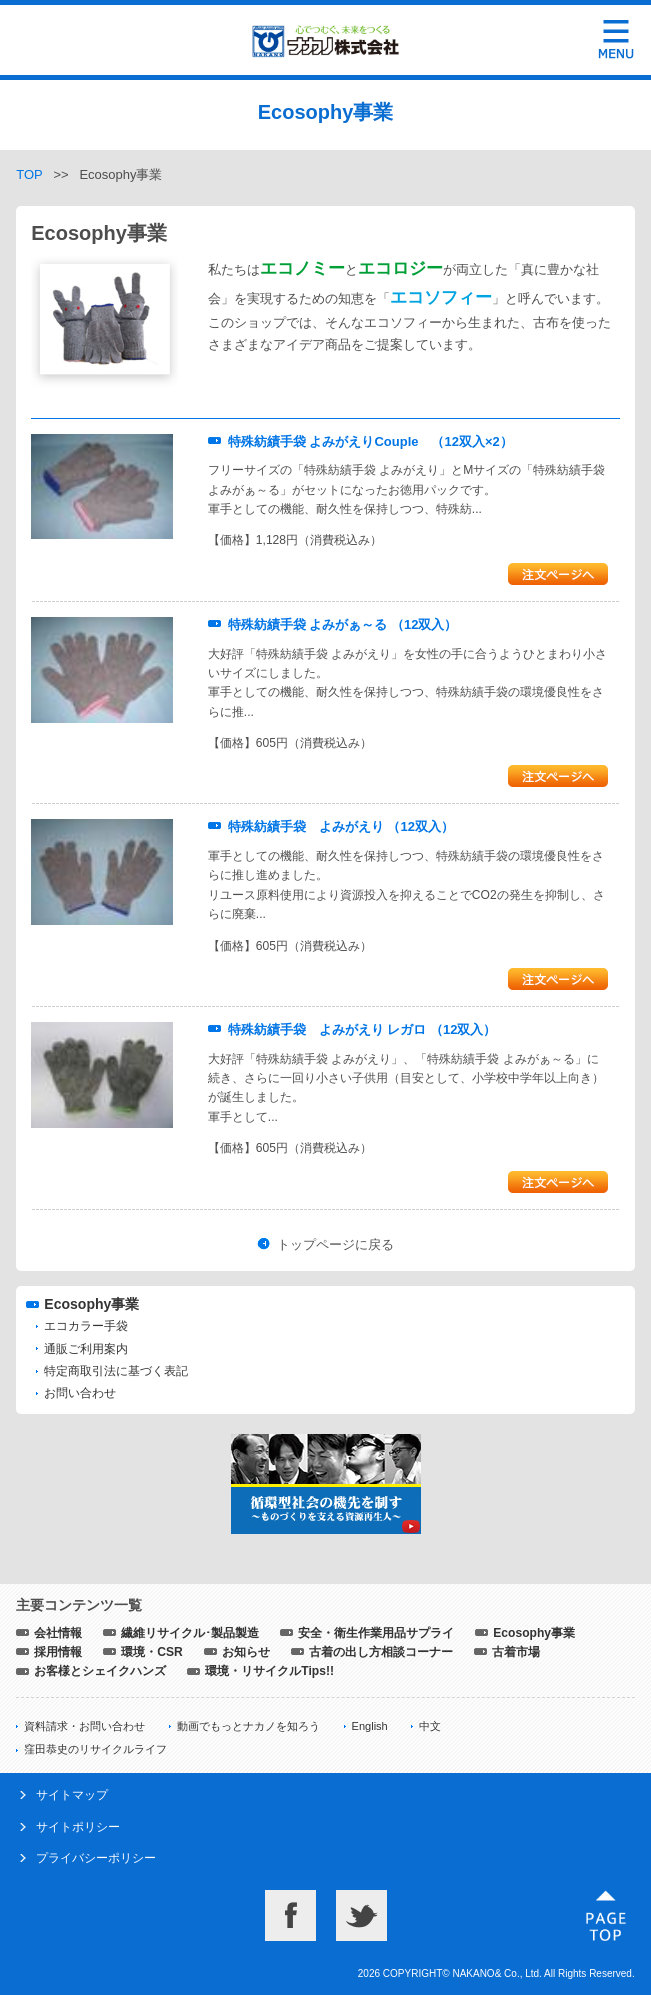  Describe the element at coordinates (86, 1349) in the screenshot. I see `通販ご利用案内` at that location.